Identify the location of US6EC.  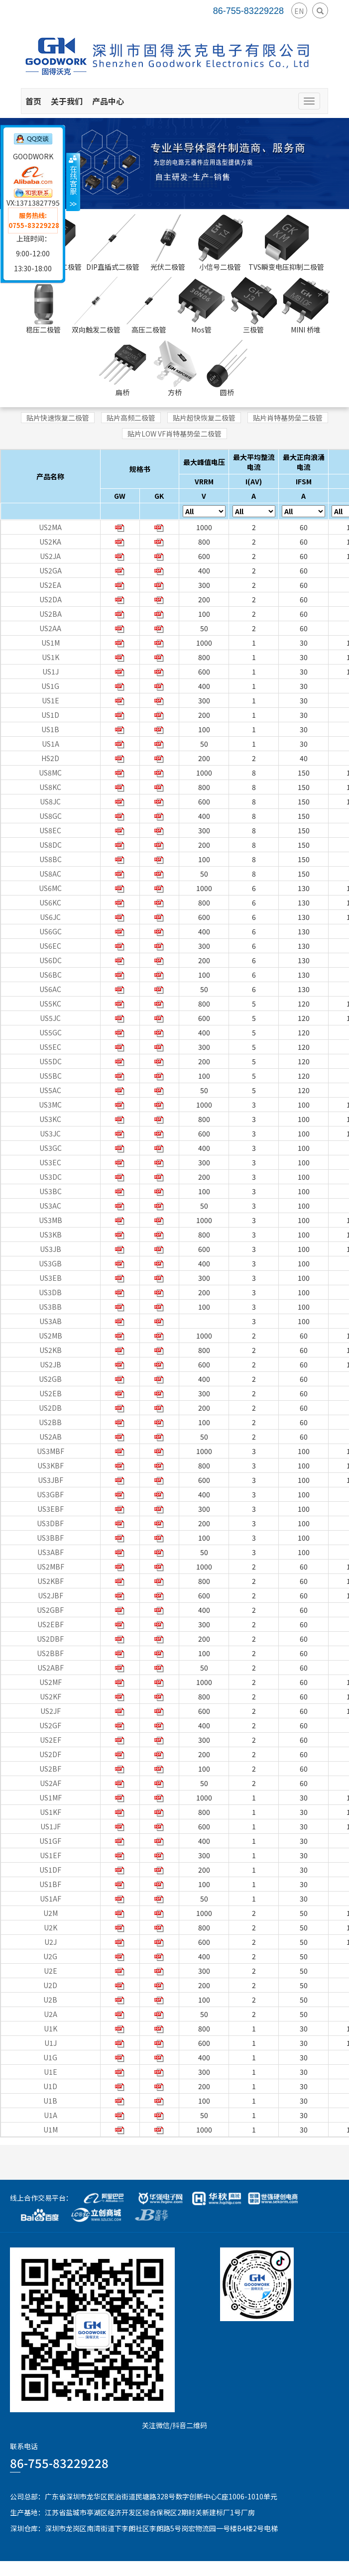
(50, 946).